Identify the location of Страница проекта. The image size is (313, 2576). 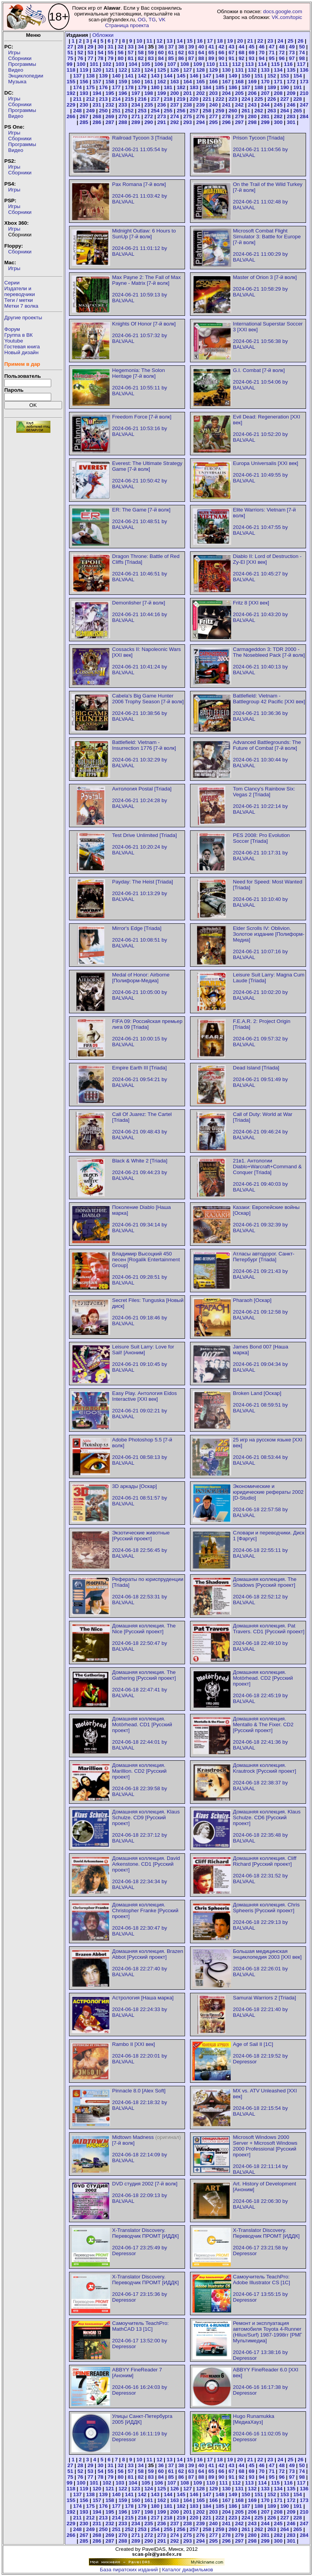
(127, 25).